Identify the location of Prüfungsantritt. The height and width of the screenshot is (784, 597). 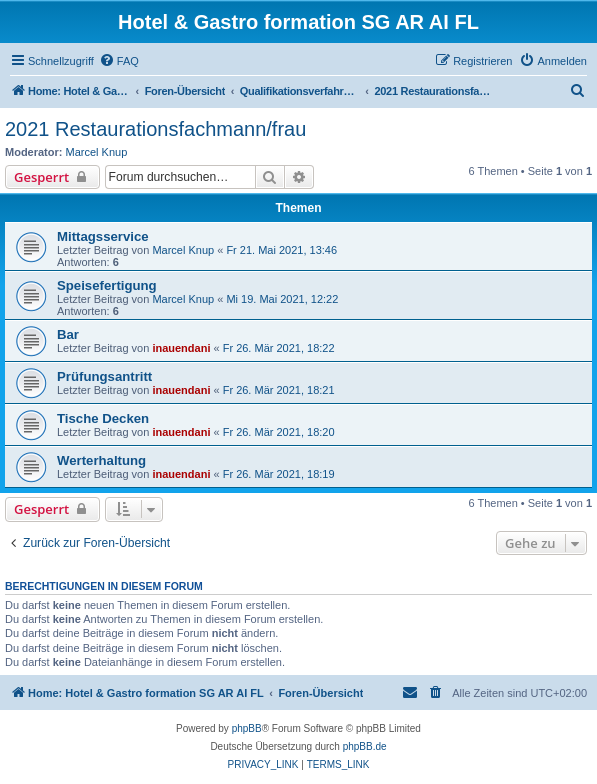
(104, 376).